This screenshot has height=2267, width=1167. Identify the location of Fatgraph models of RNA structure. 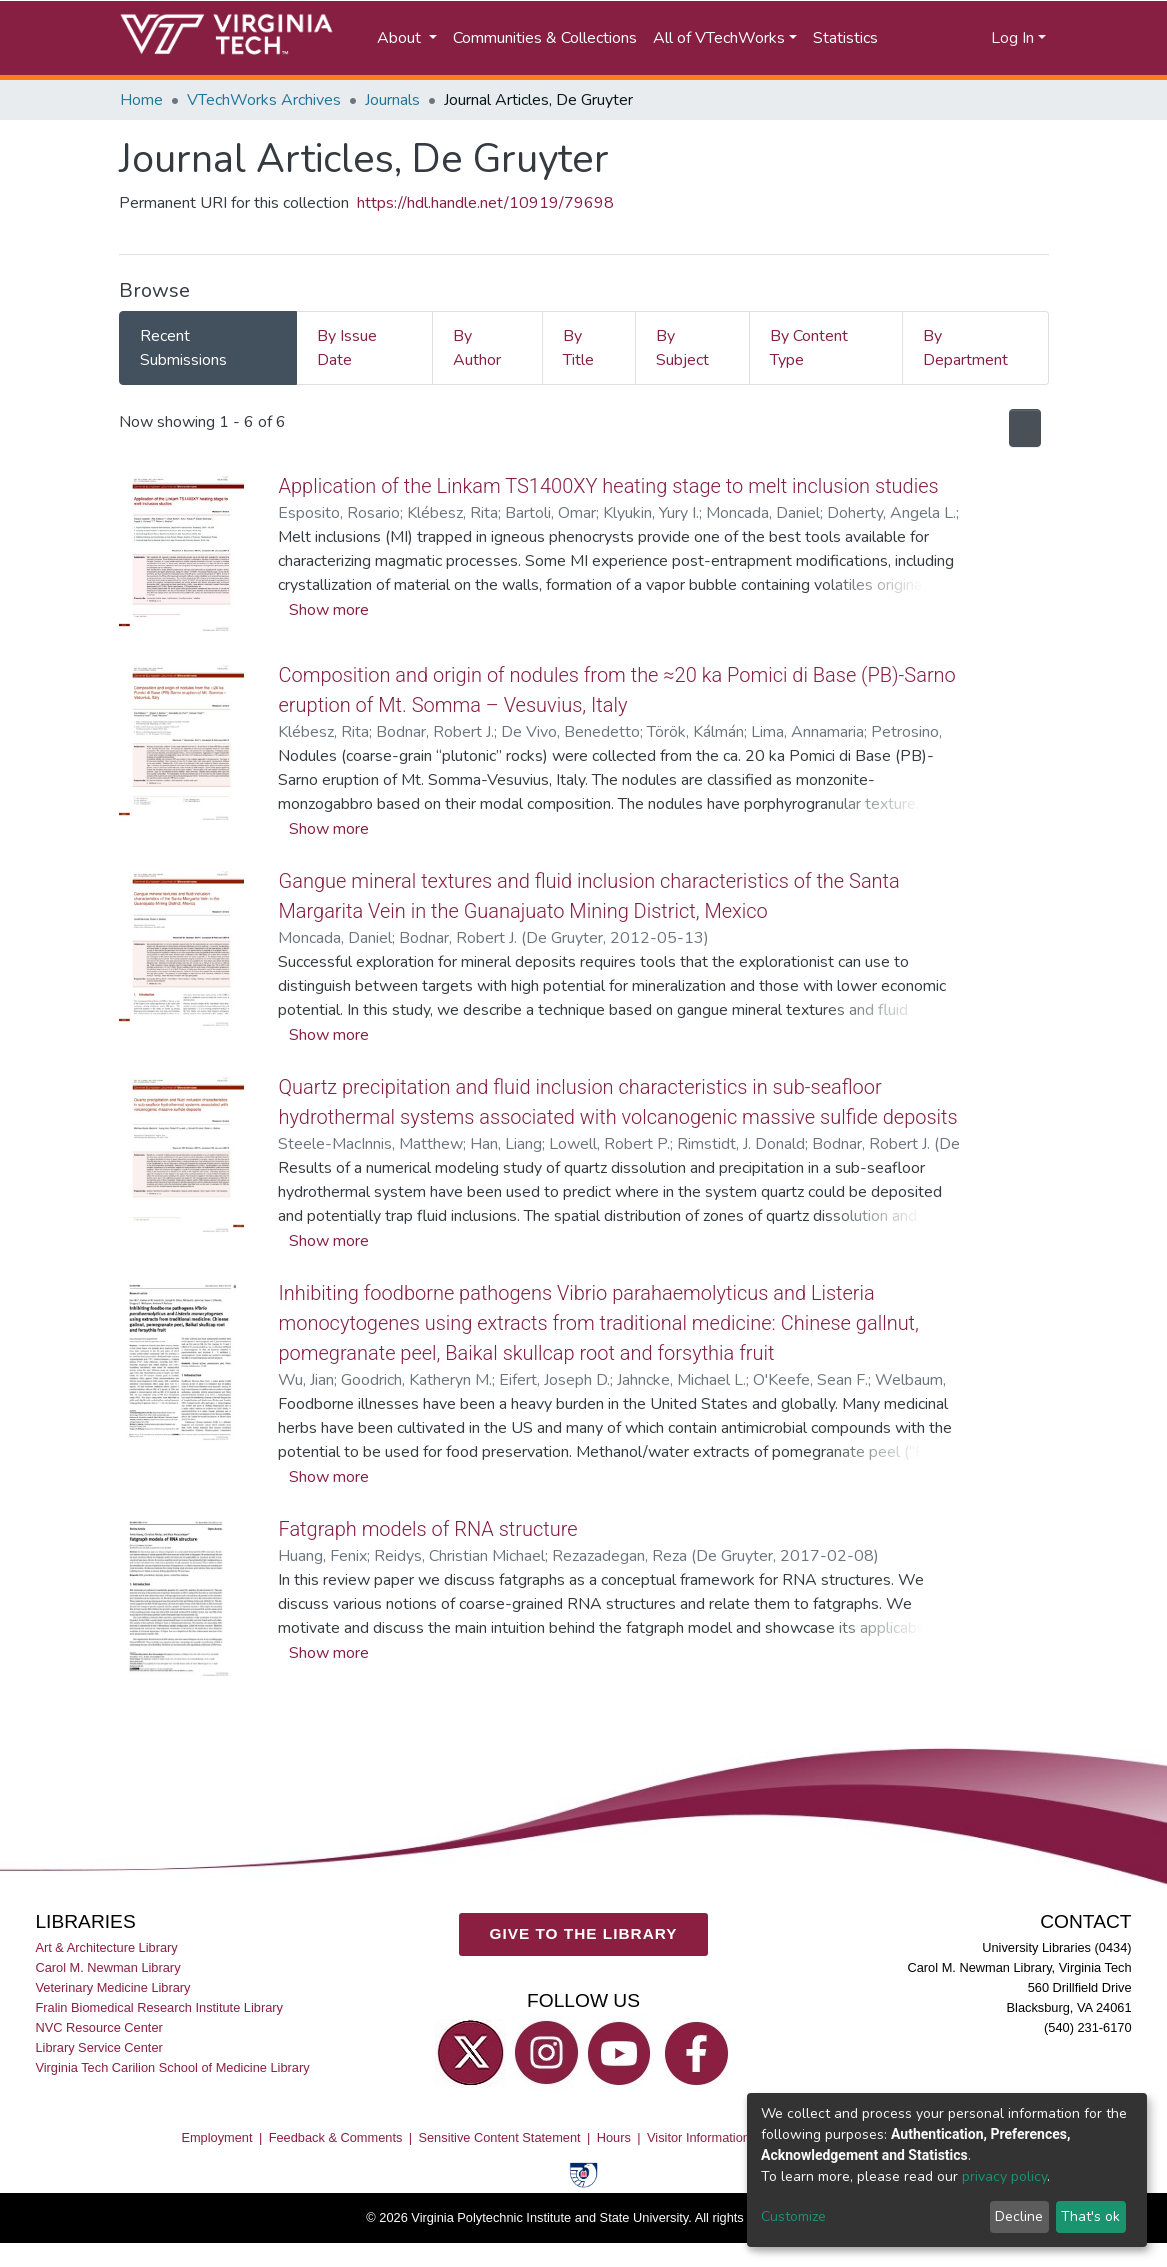
(432, 1558).